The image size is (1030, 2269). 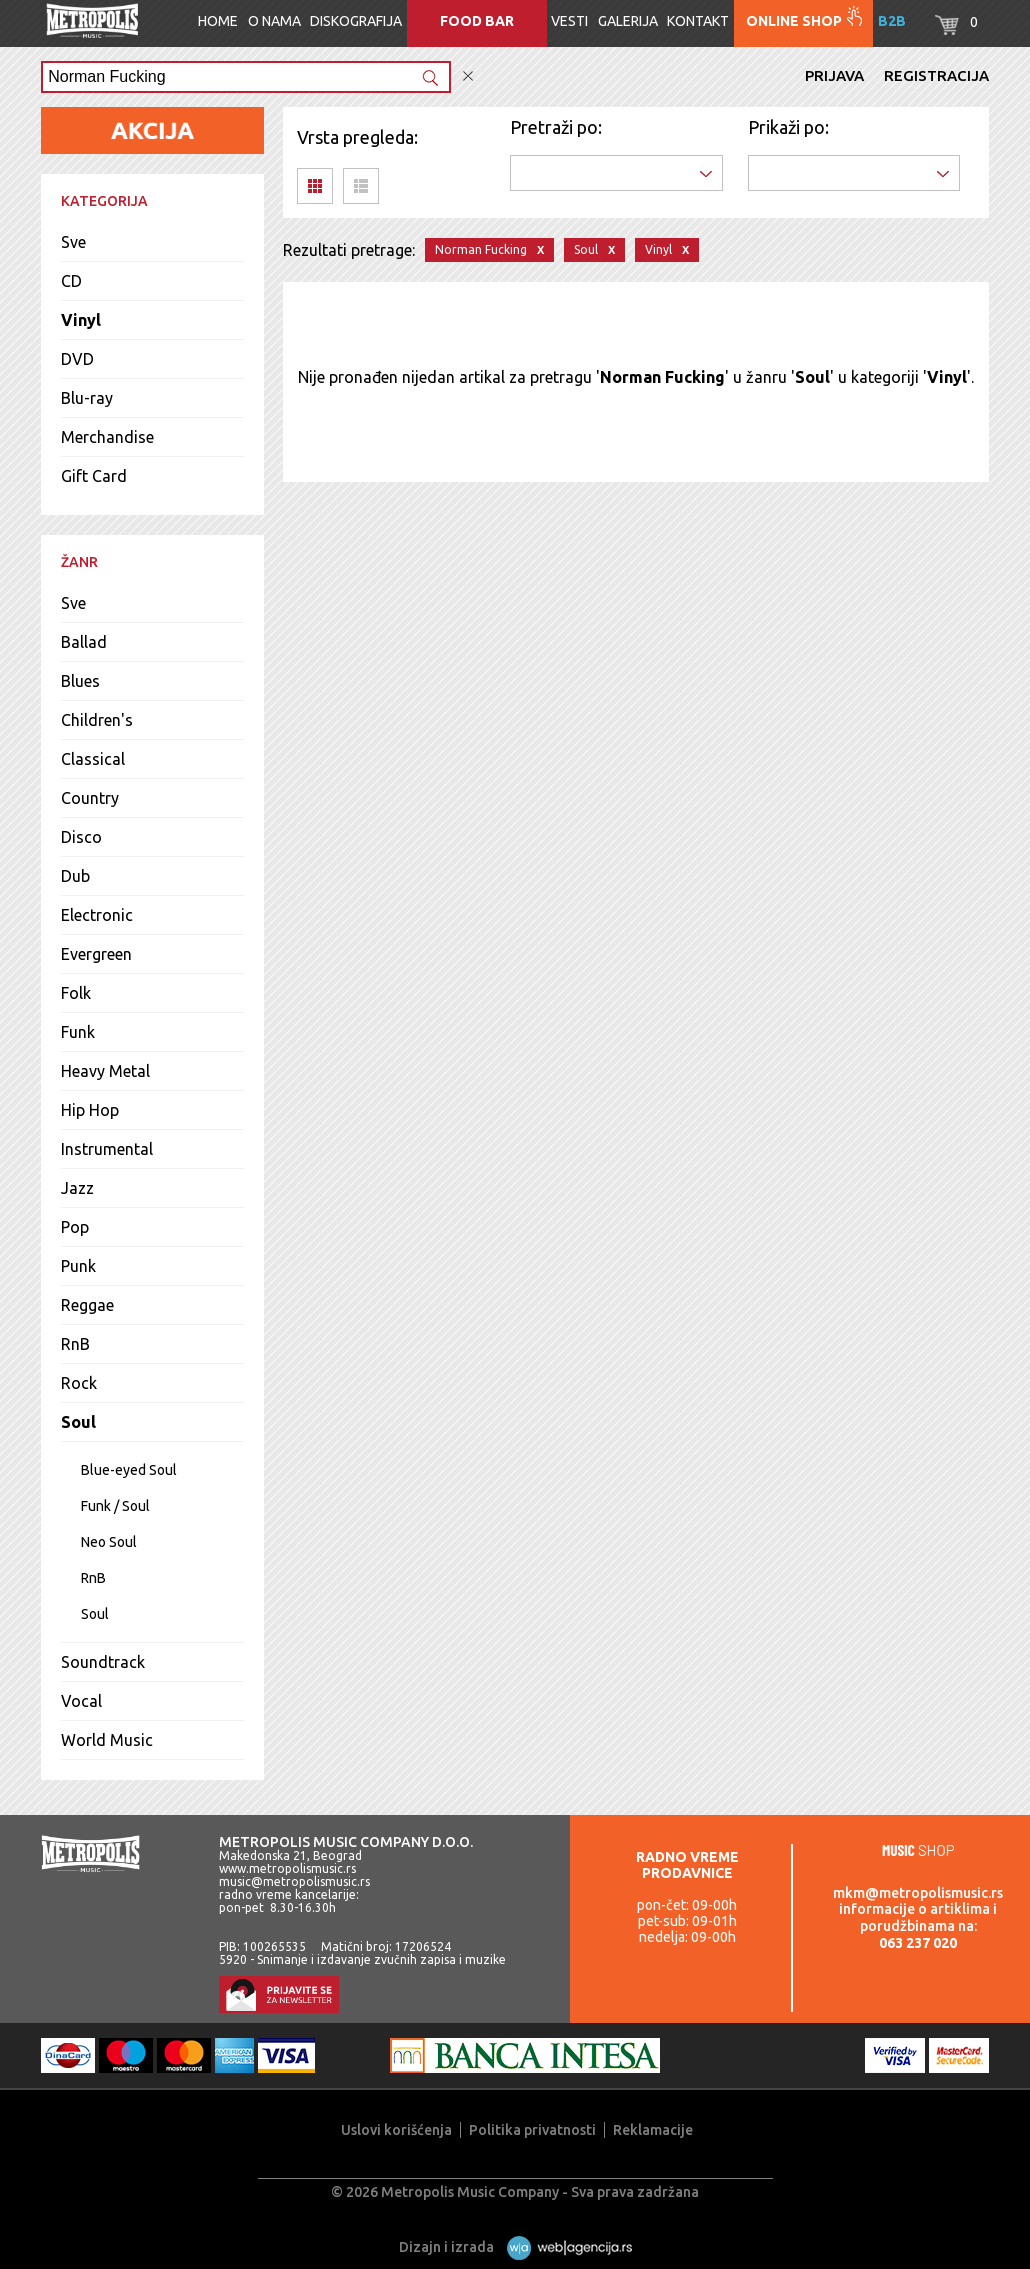 I want to click on Disco, so click(x=81, y=837).